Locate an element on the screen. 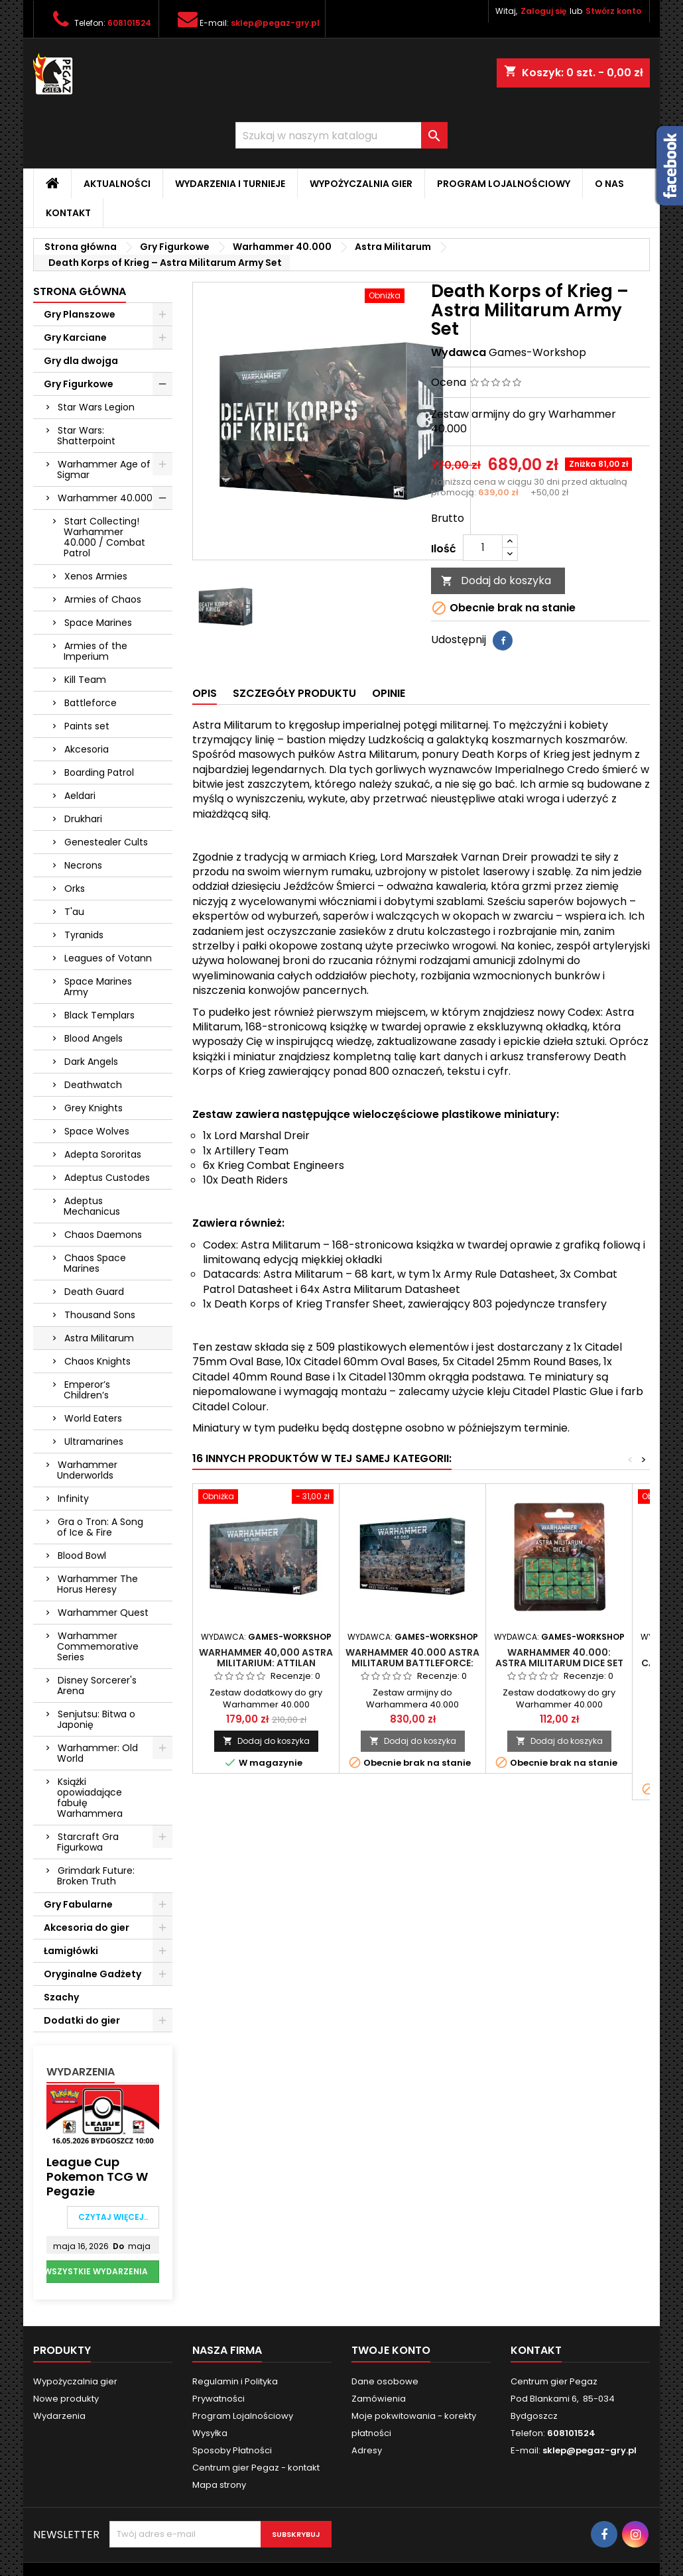  Dodatki do gier is located at coordinates (82, 2020).